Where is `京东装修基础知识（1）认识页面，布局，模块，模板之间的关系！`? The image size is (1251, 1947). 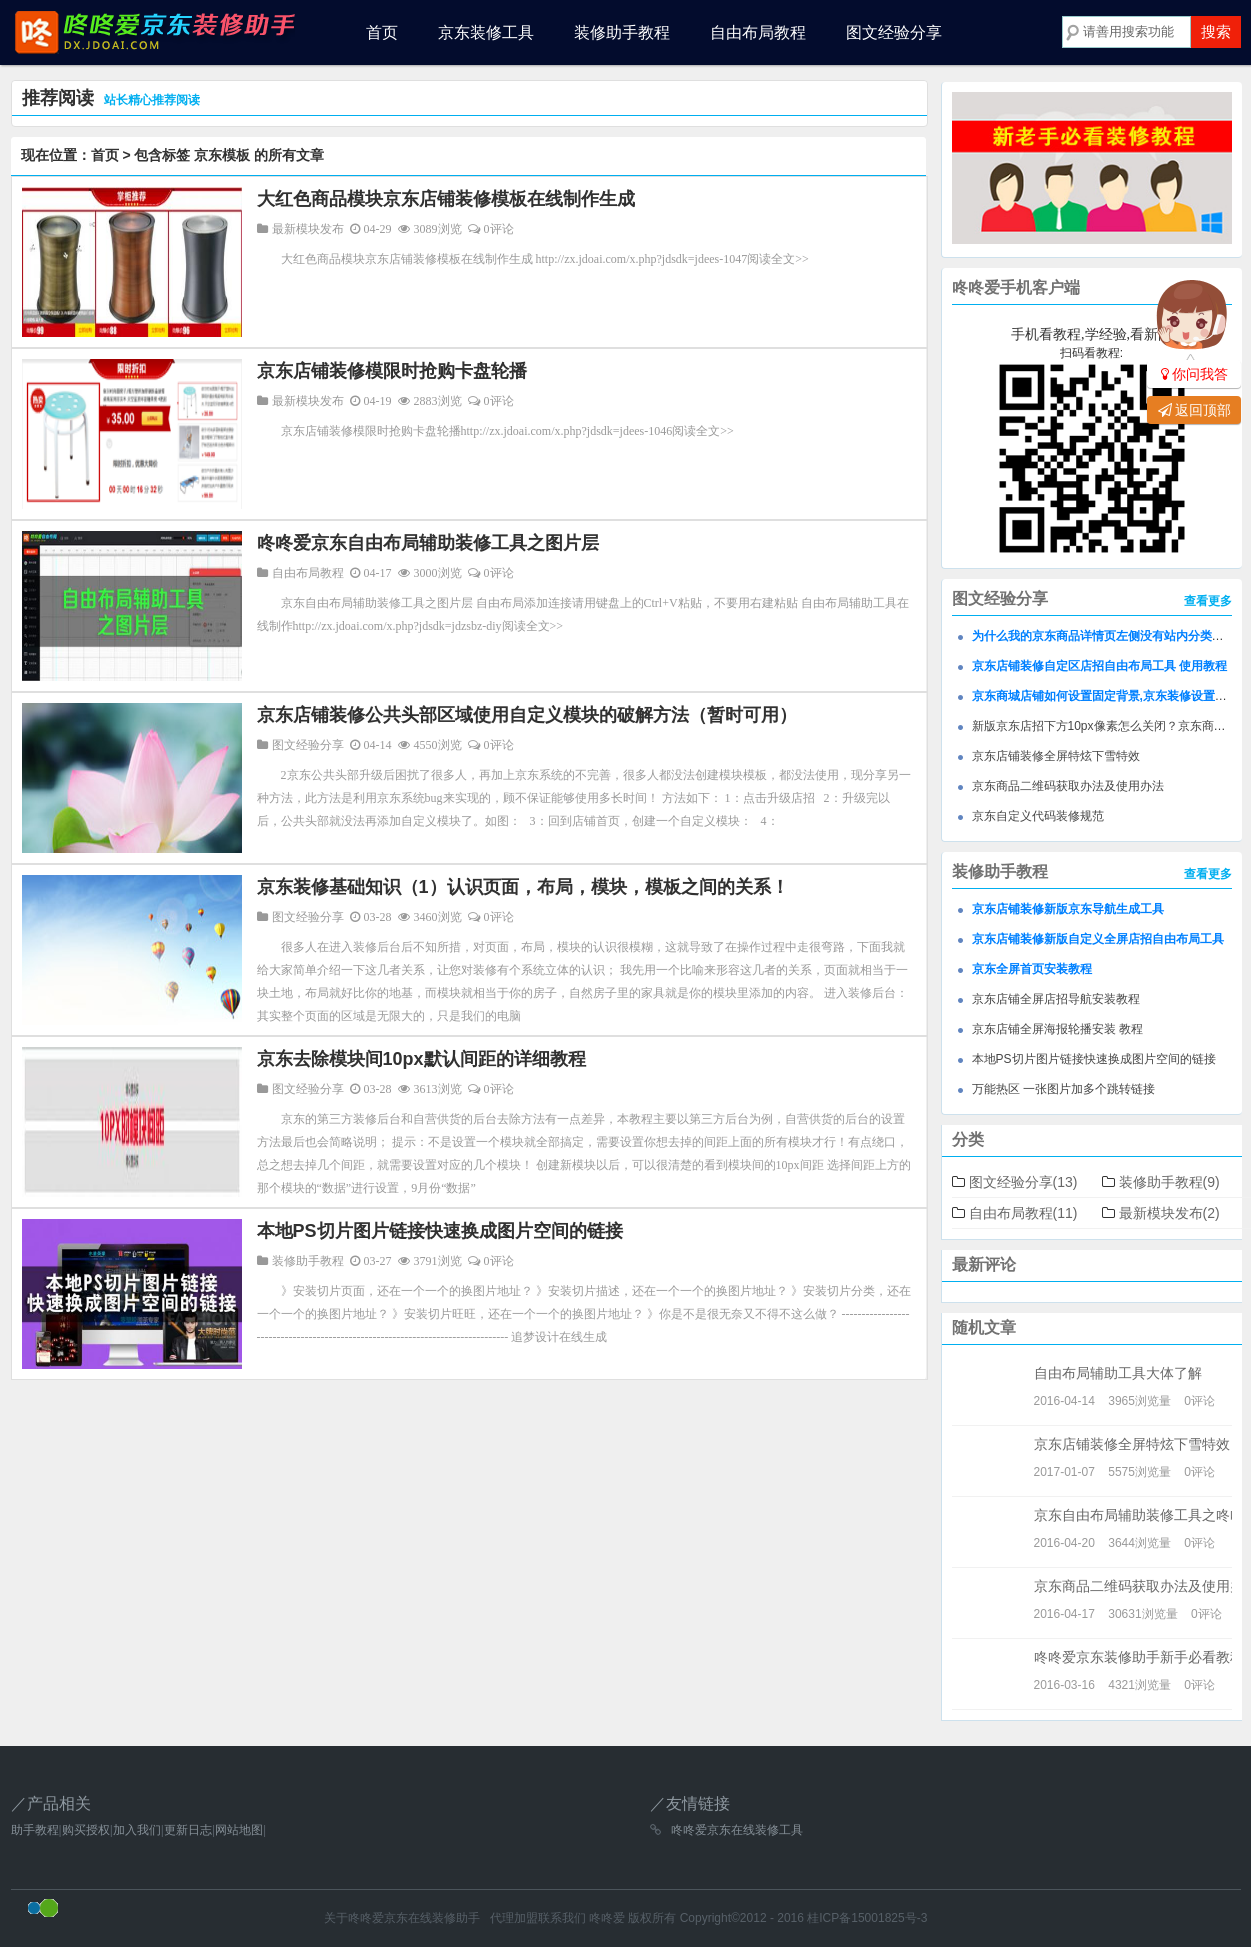 京东装修基础知识（1）认识页面，布局，模块，模板之间的关系！ is located at coordinates (523, 887).